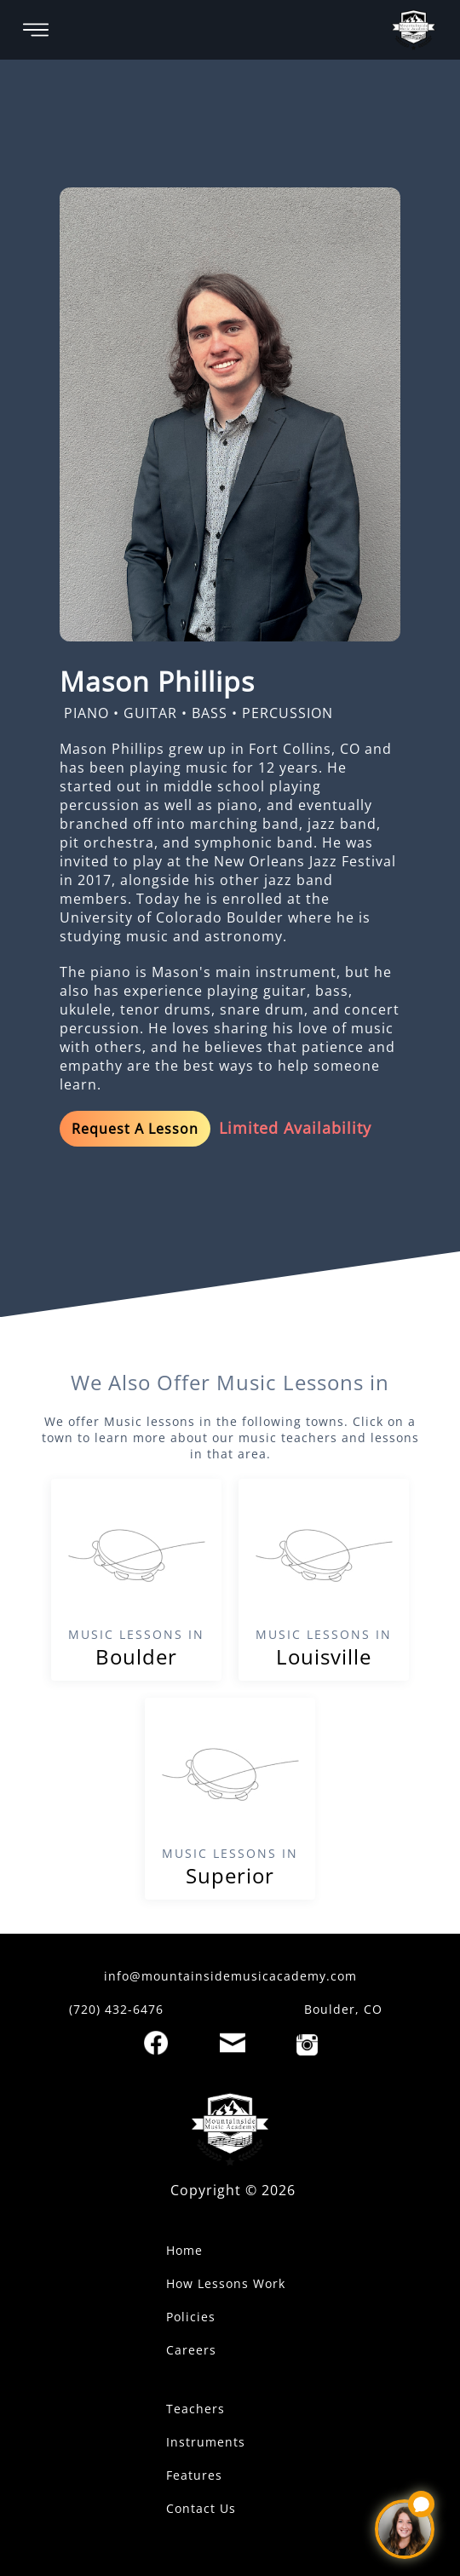  Describe the element at coordinates (225, 2283) in the screenshot. I see `How Lessons Work` at that location.